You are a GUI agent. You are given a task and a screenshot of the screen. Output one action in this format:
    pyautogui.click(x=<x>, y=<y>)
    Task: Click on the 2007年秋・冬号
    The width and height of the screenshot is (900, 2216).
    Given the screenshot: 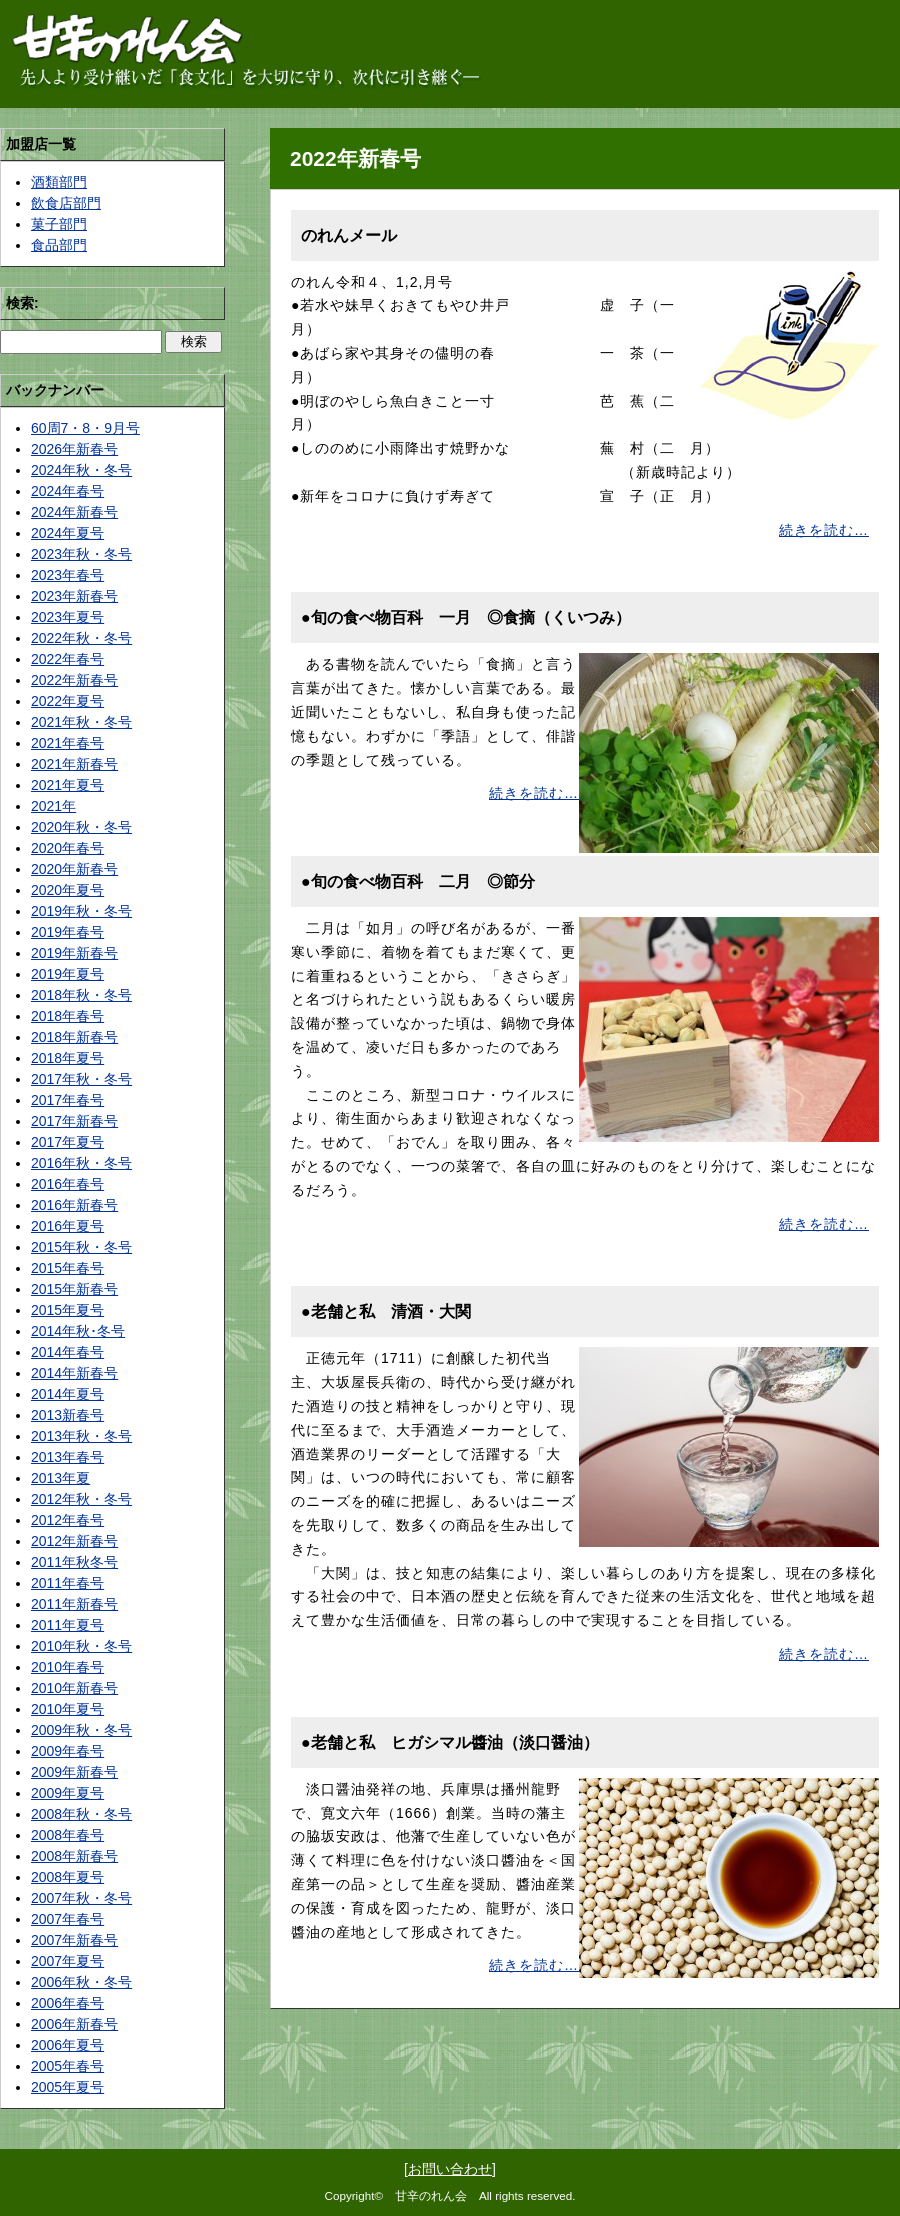 What is the action you would take?
    pyautogui.click(x=81, y=1898)
    